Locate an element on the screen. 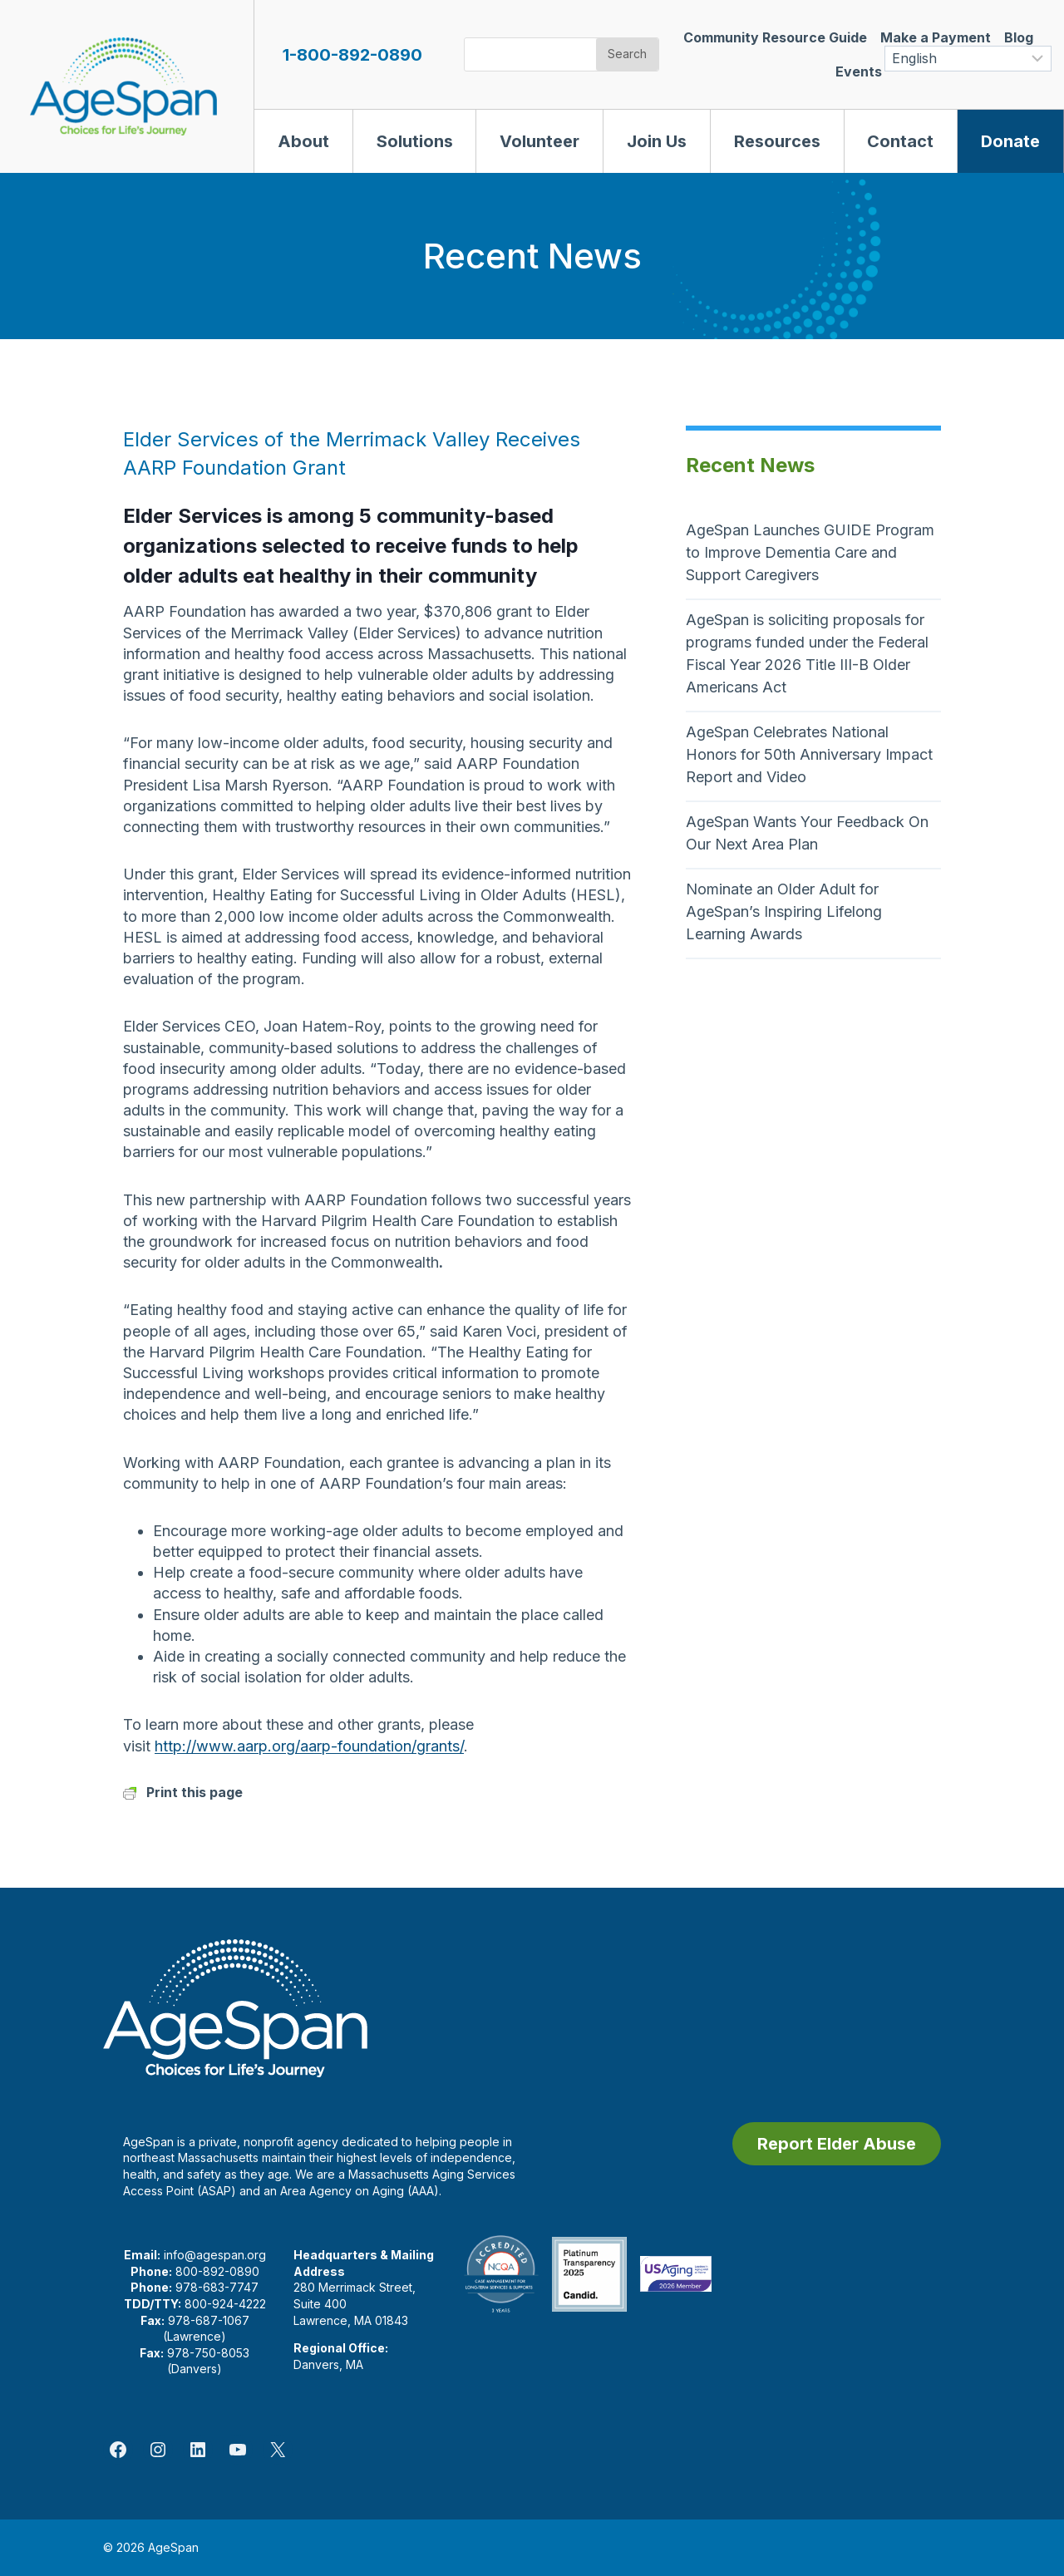 The width and height of the screenshot is (1064, 2576). Nominate an Older Adult for AgeSpan’s Inspiring Lifelong Learning Awards is located at coordinates (784, 911).